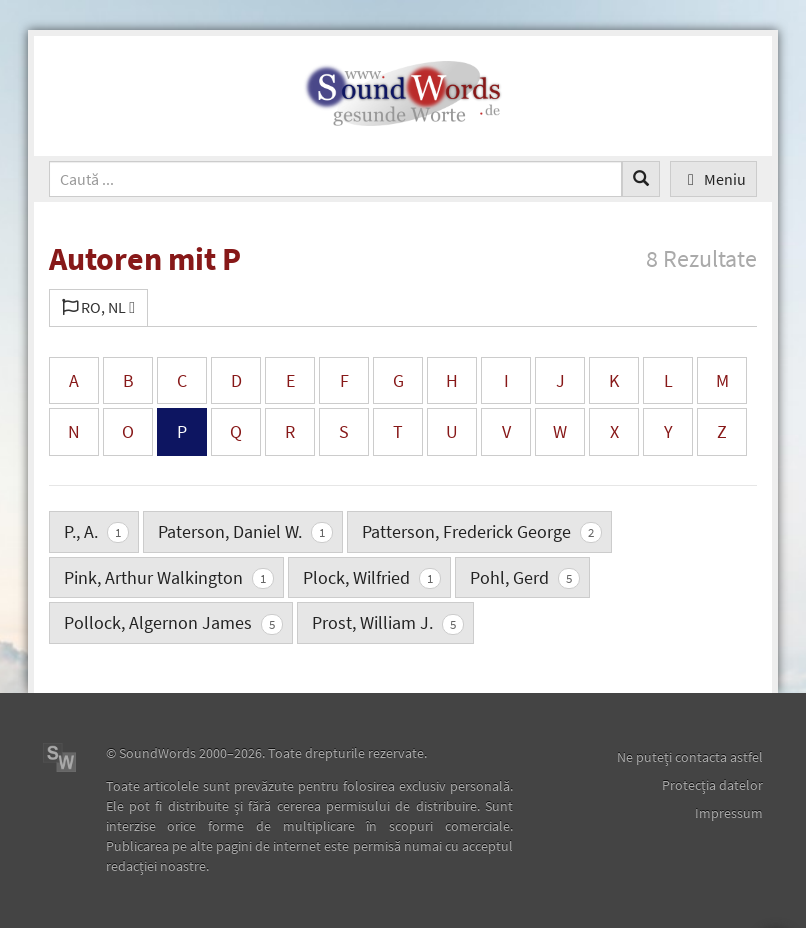 Image resolution: width=806 pixels, height=928 pixels. Describe the element at coordinates (482, 531) in the screenshot. I see `Patterson, Frederick George` at that location.